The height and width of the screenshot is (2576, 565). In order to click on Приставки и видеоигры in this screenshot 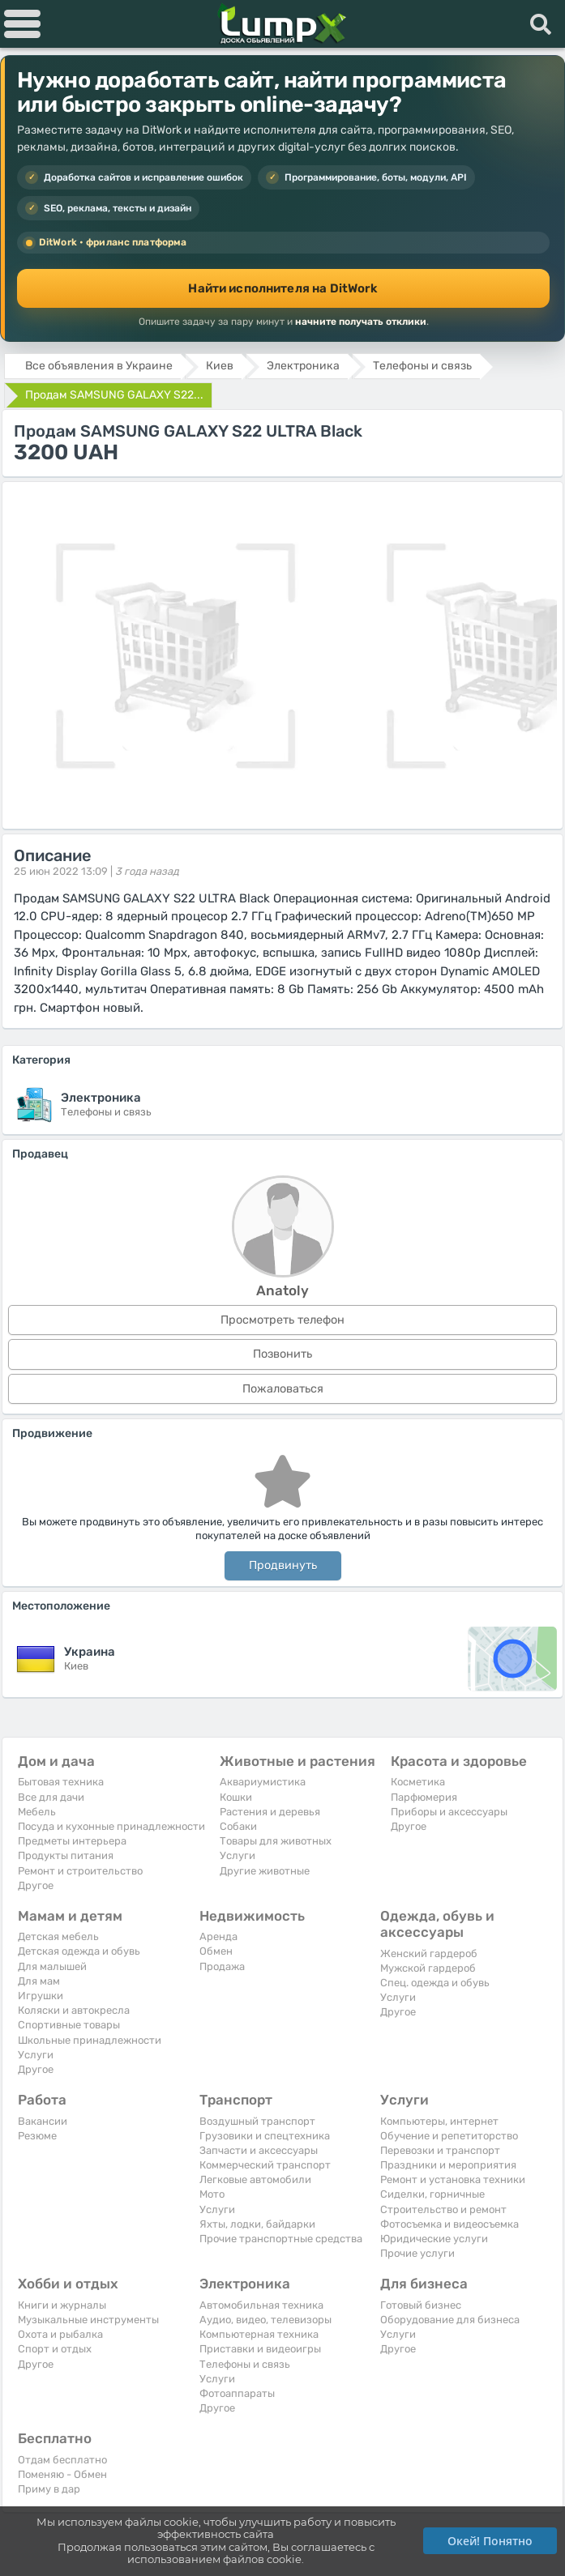, I will do `click(260, 2349)`.